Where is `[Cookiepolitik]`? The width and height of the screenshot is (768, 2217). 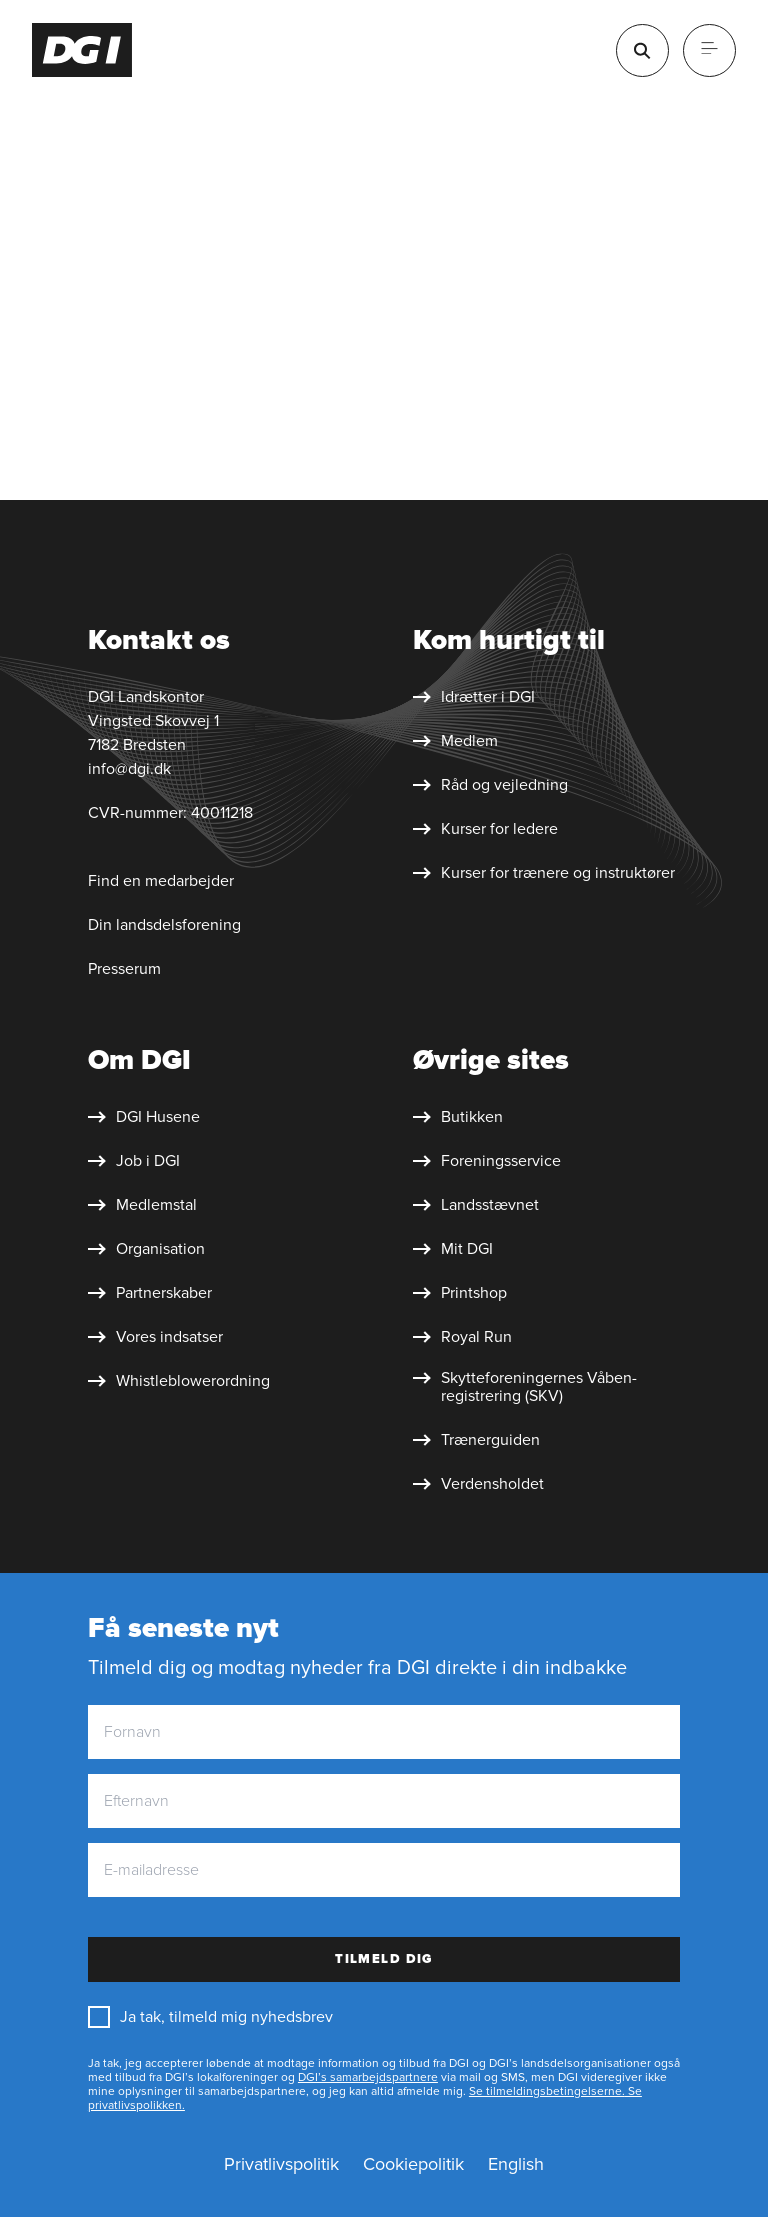 [Cookiepolitik] is located at coordinates (413, 2165).